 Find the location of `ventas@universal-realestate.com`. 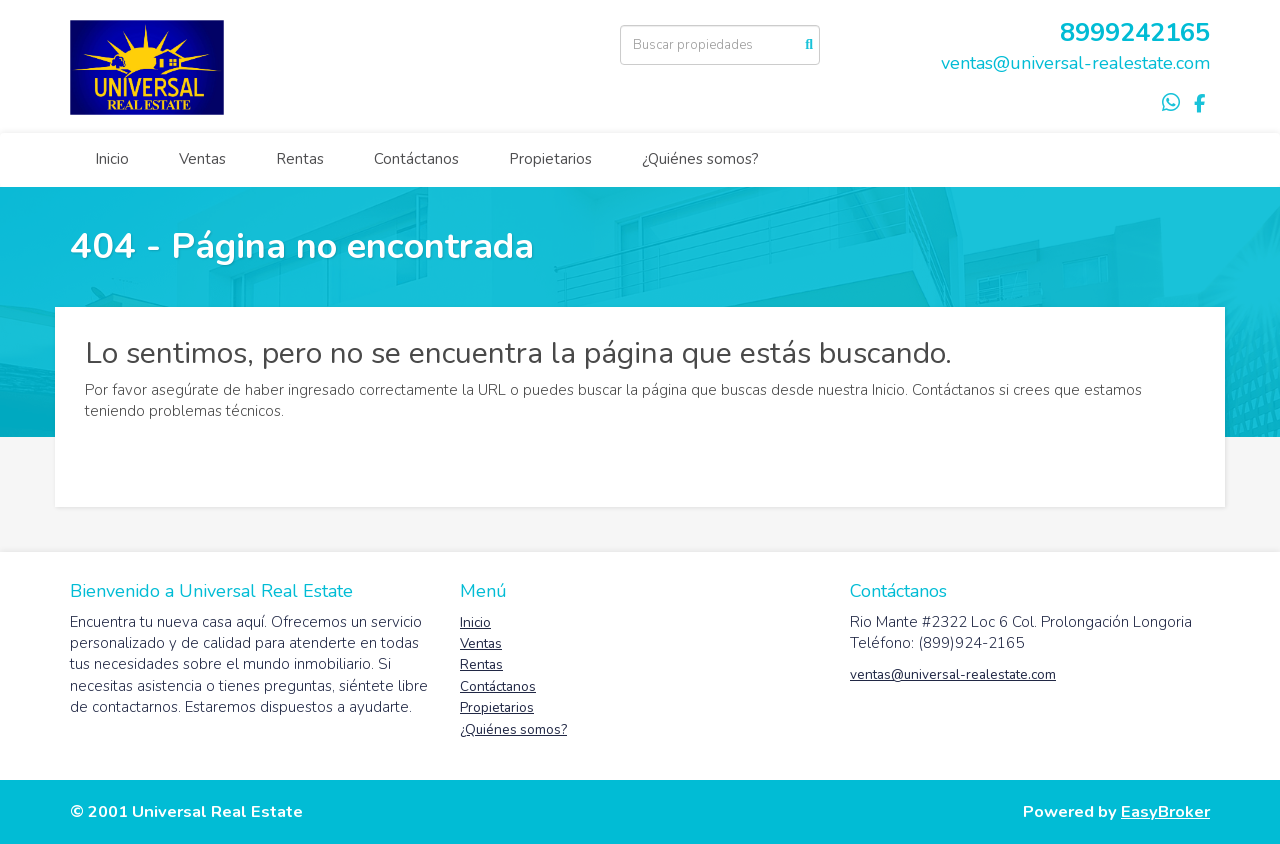

ventas@universal-realestate.com is located at coordinates (1075, 63).